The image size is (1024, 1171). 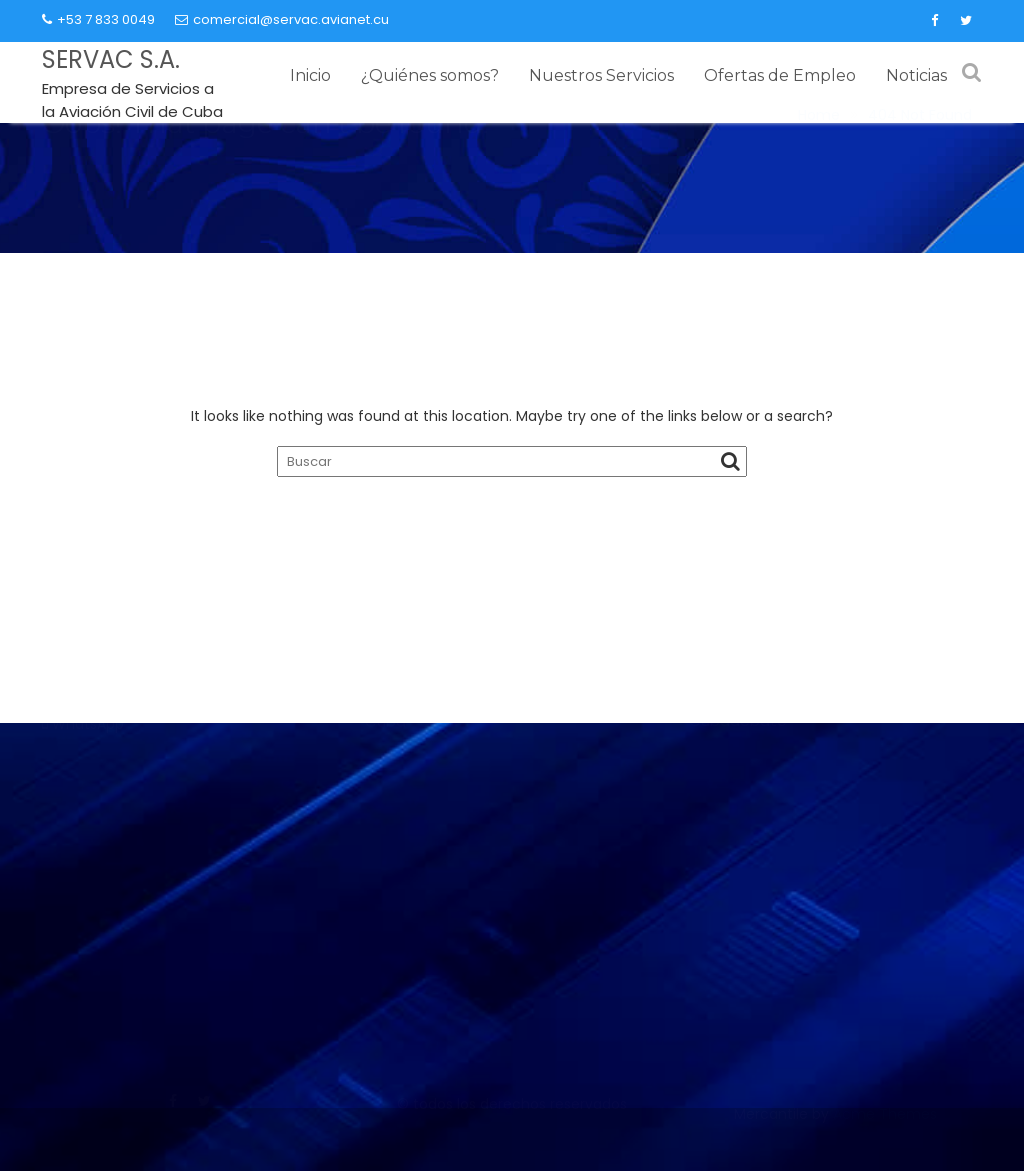 I want to click on SERVAC S.A., so click(x=111, y=59).